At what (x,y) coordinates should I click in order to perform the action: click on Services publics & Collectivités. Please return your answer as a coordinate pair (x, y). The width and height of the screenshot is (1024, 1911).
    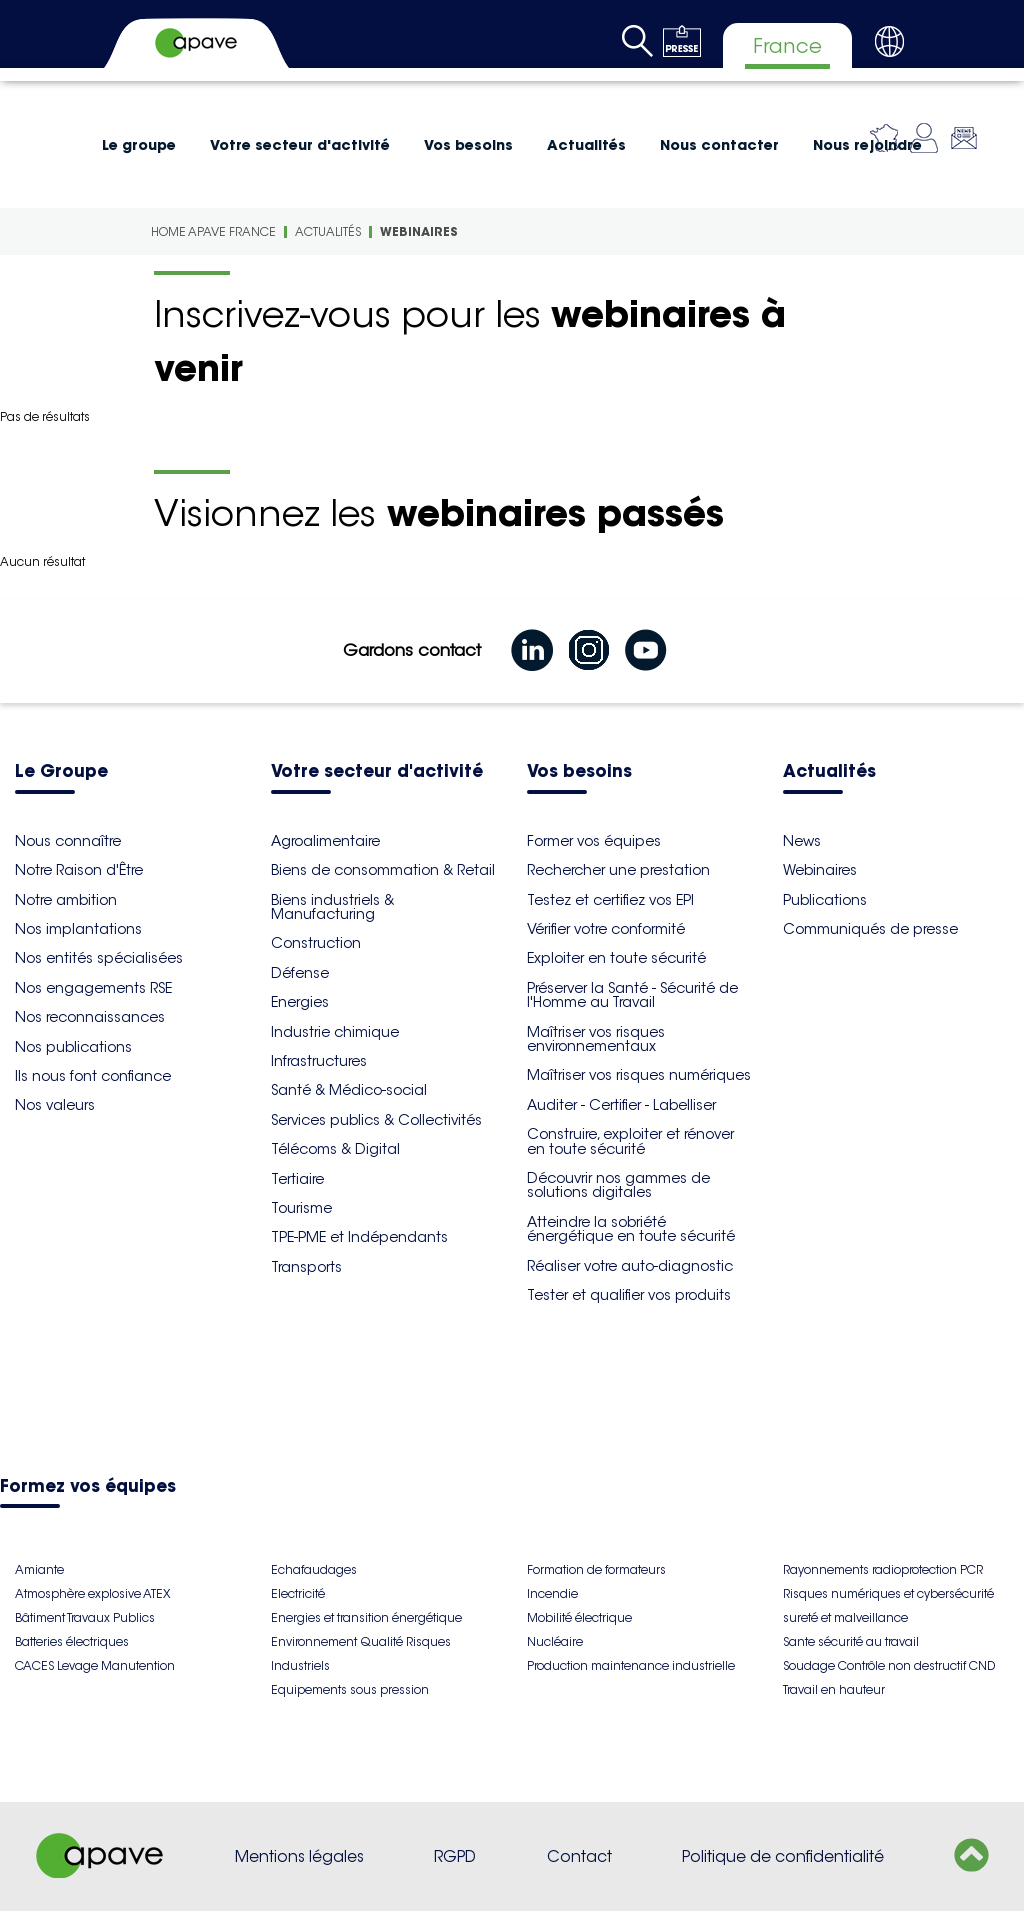
    Looking at the image, I should click on (376, 1120).